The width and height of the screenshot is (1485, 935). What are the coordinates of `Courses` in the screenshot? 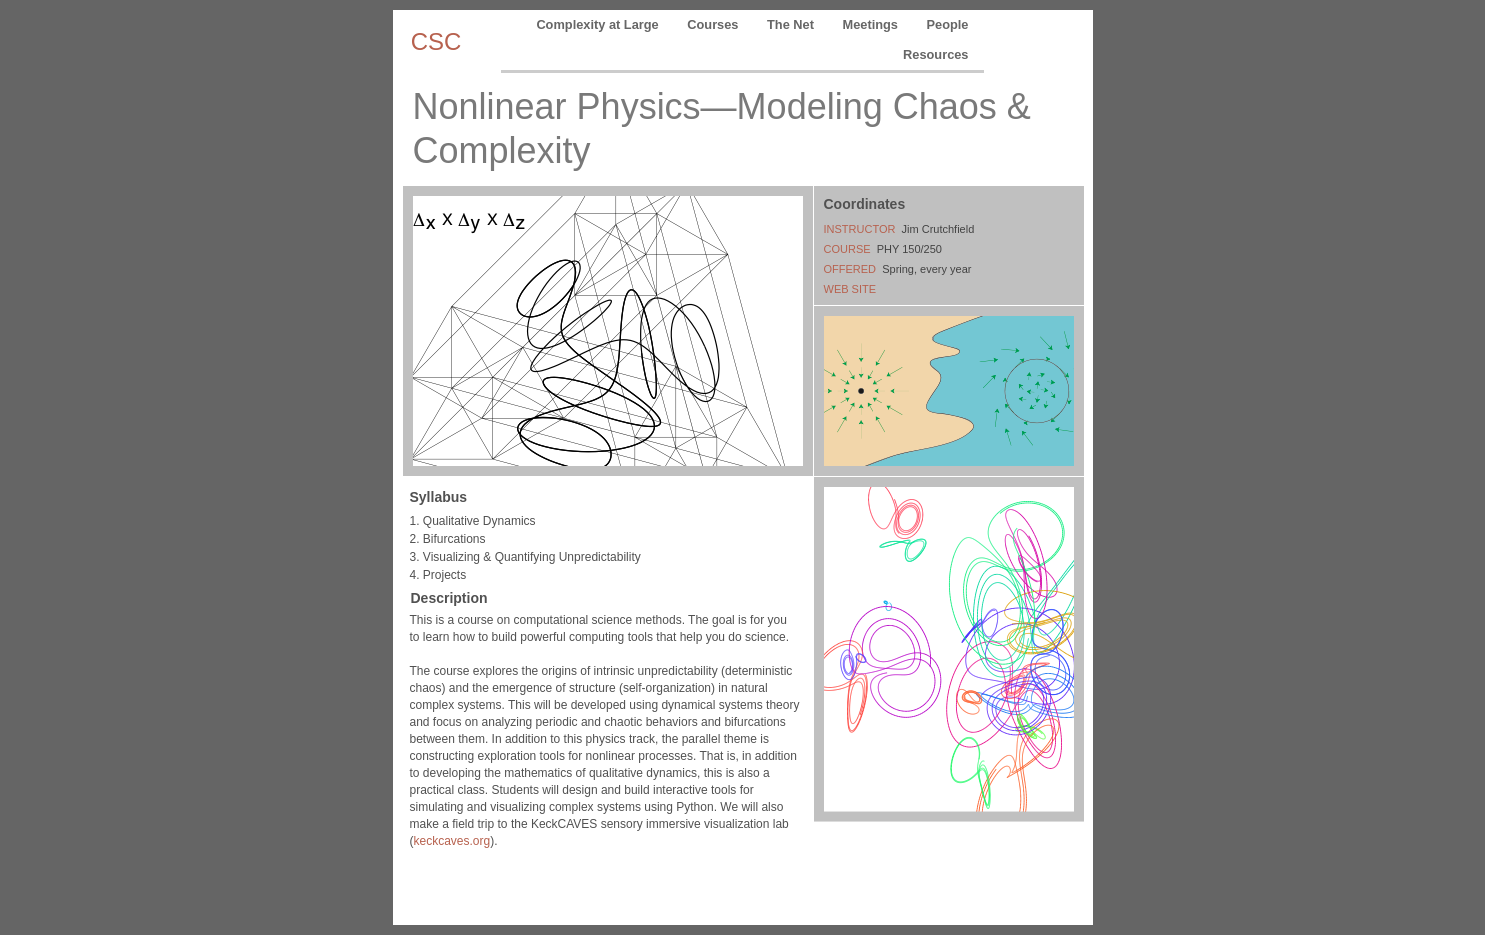 It's located at (714, 24).